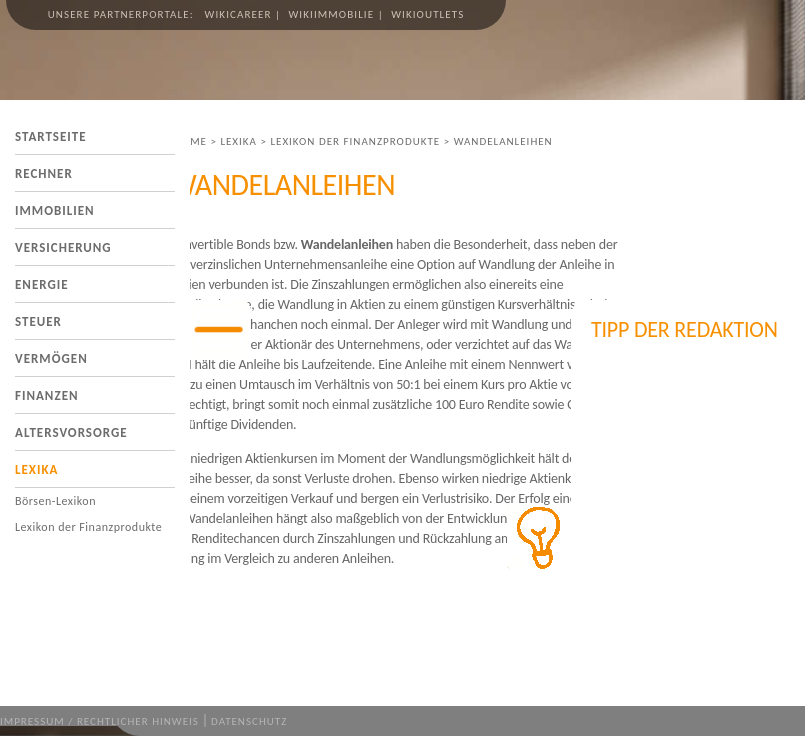 The image size is (805, 736). Describe the element at coordinates (88, 527) in the screenshot. I see `Lexikon der Finanzprodukte` at that location.